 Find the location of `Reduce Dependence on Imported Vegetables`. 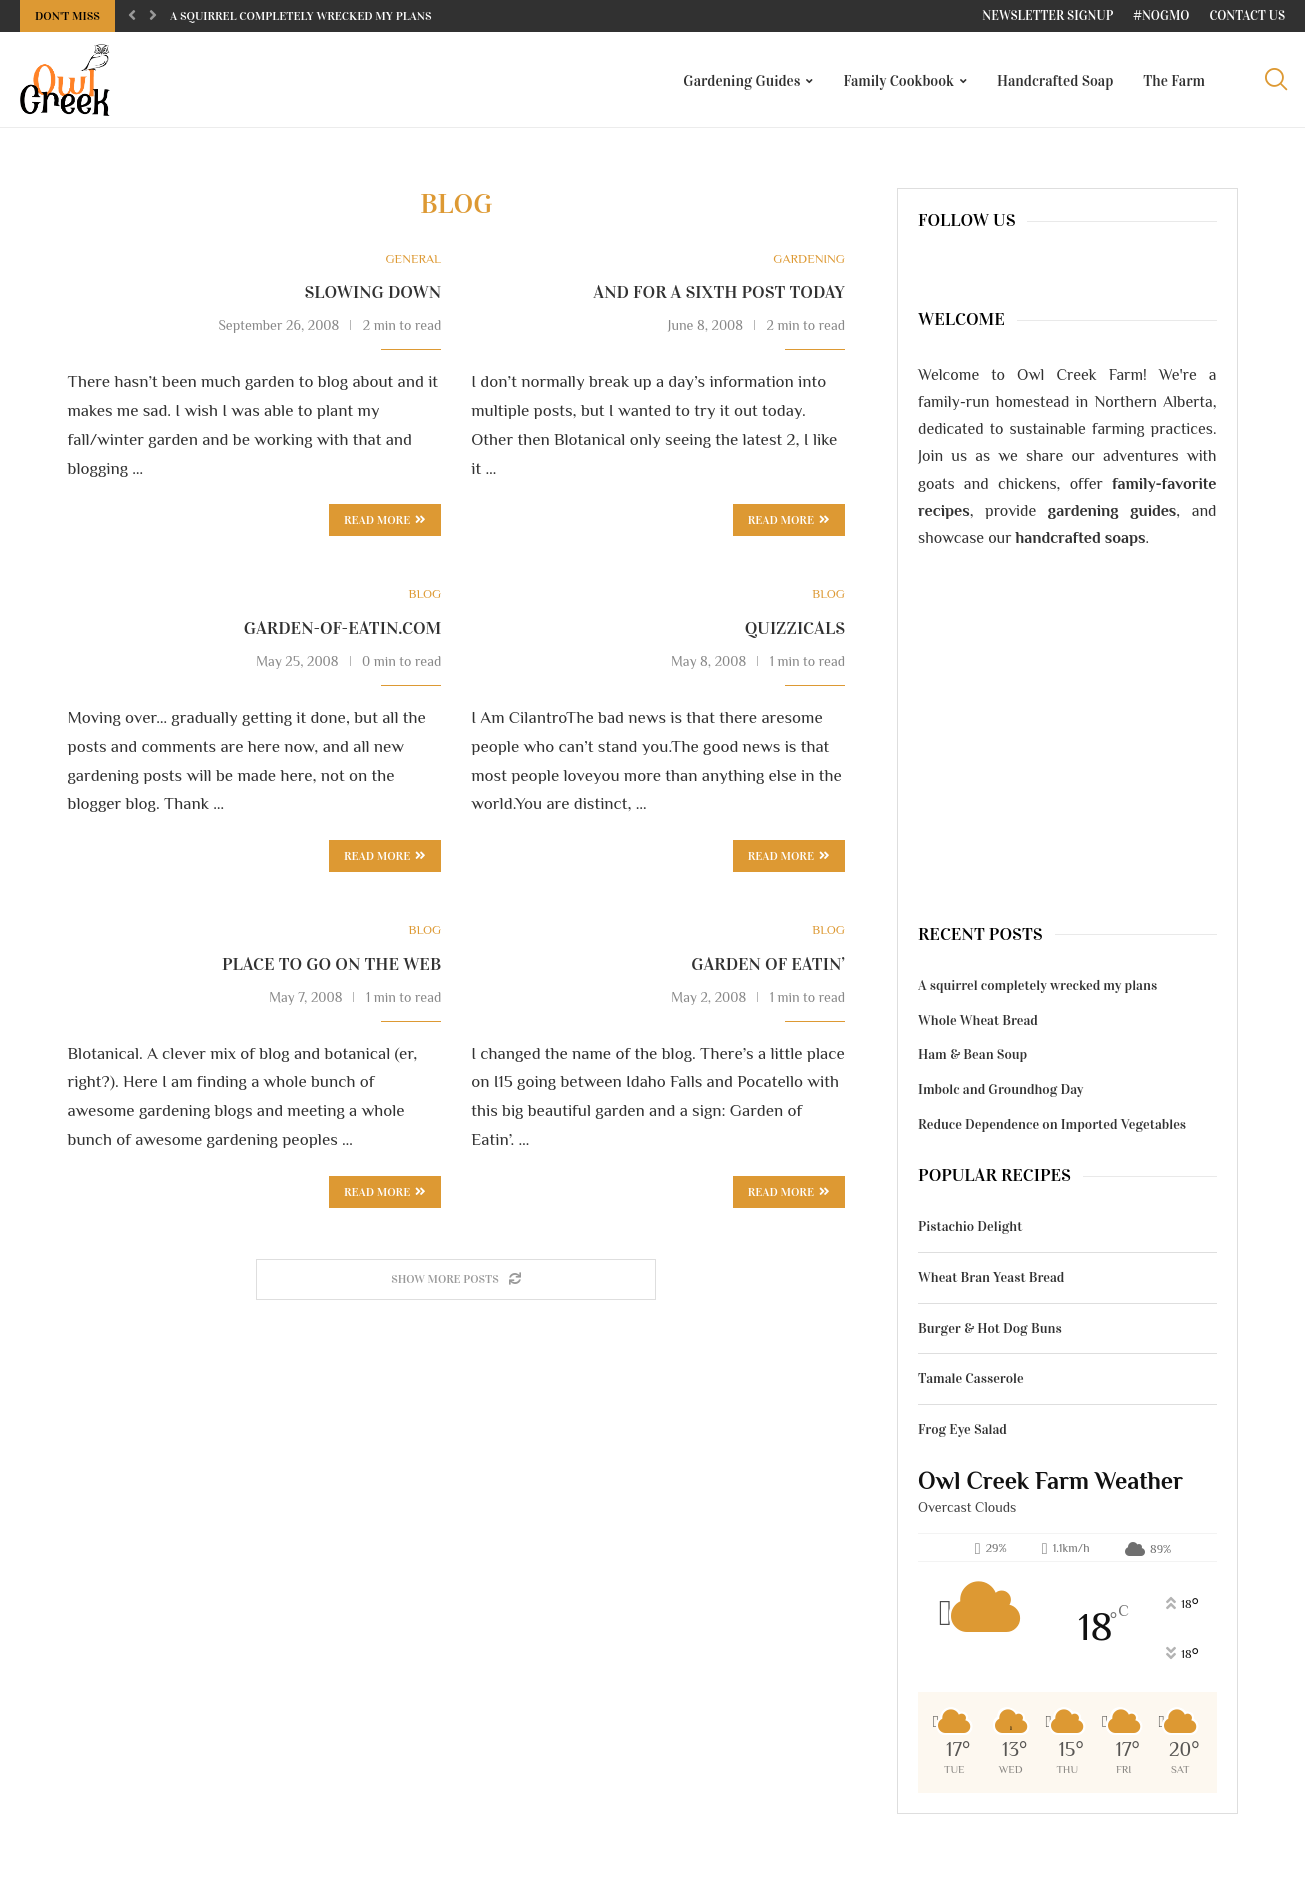

Reduce Dependence on Imported Vegetables is located at coordinates (1052, 1127).